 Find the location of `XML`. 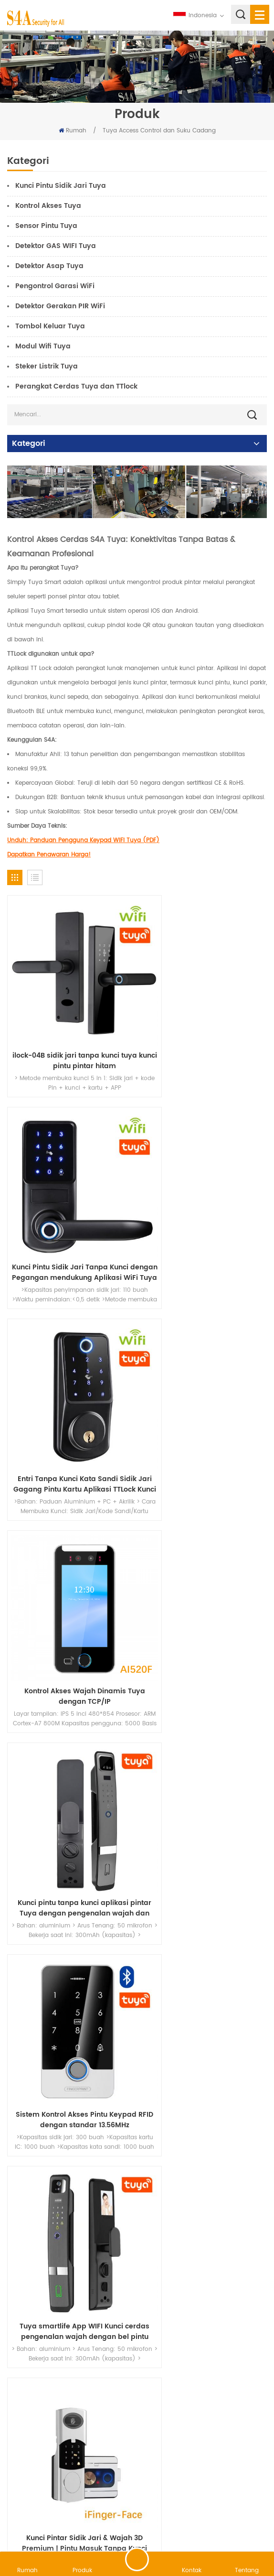

XML is located at coordinates (201, 2525).